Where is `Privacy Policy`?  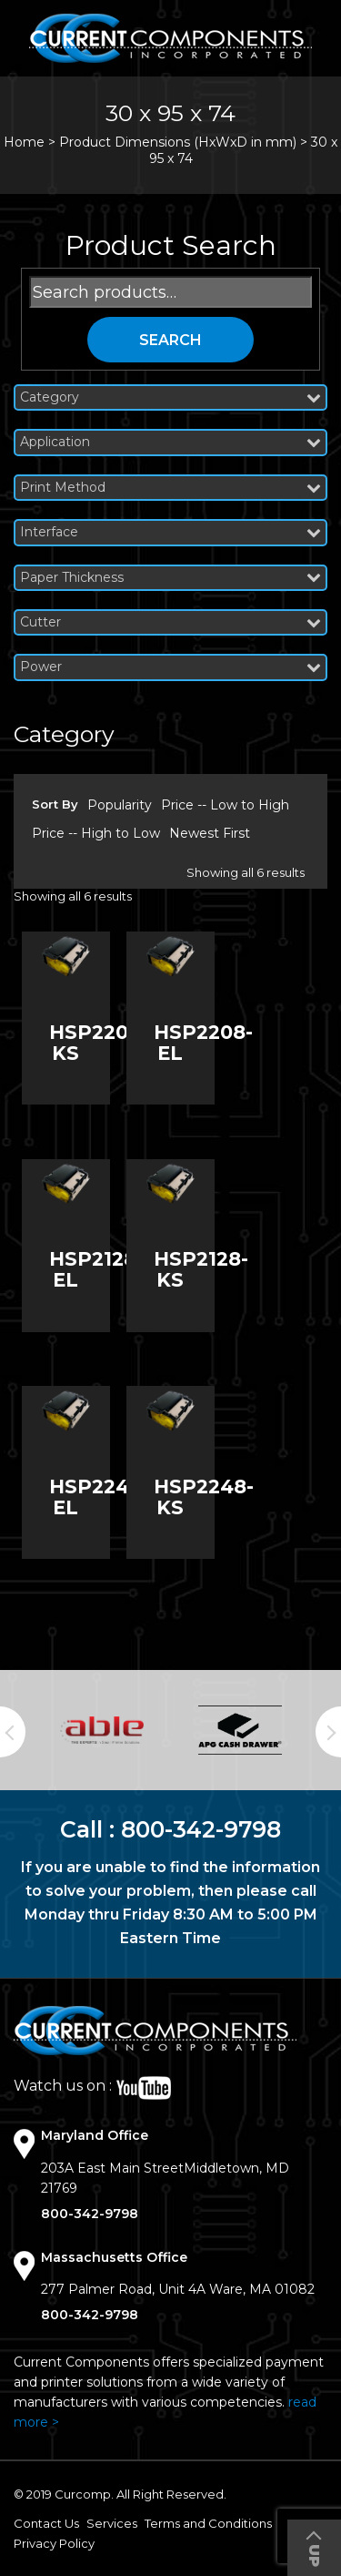 Privacy Policy is located at coordinates (54, 2543).